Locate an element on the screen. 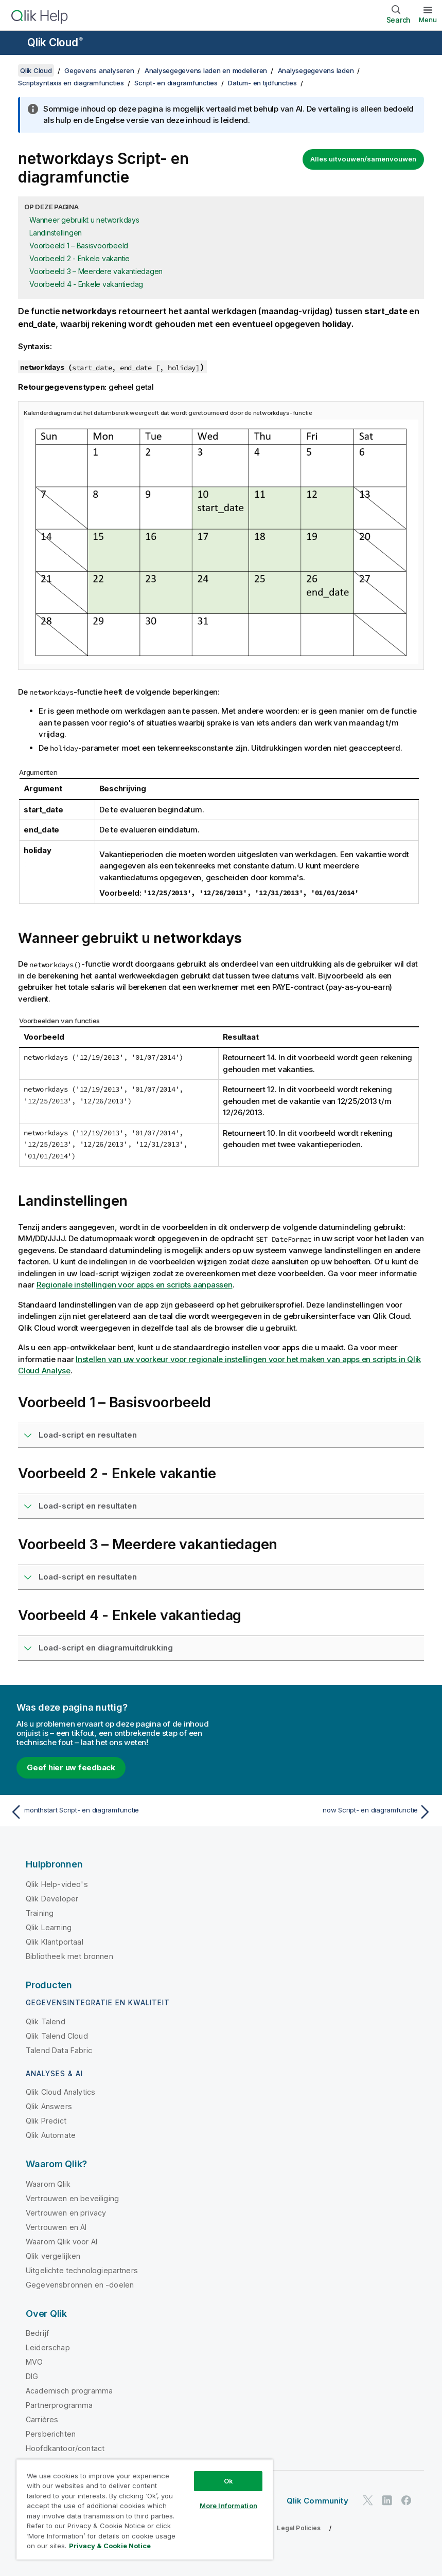 Image resolution: width=442 pixels, height=2576 pixels. Vertrouwen en beveiliging is located at coordinates (72, 2198).